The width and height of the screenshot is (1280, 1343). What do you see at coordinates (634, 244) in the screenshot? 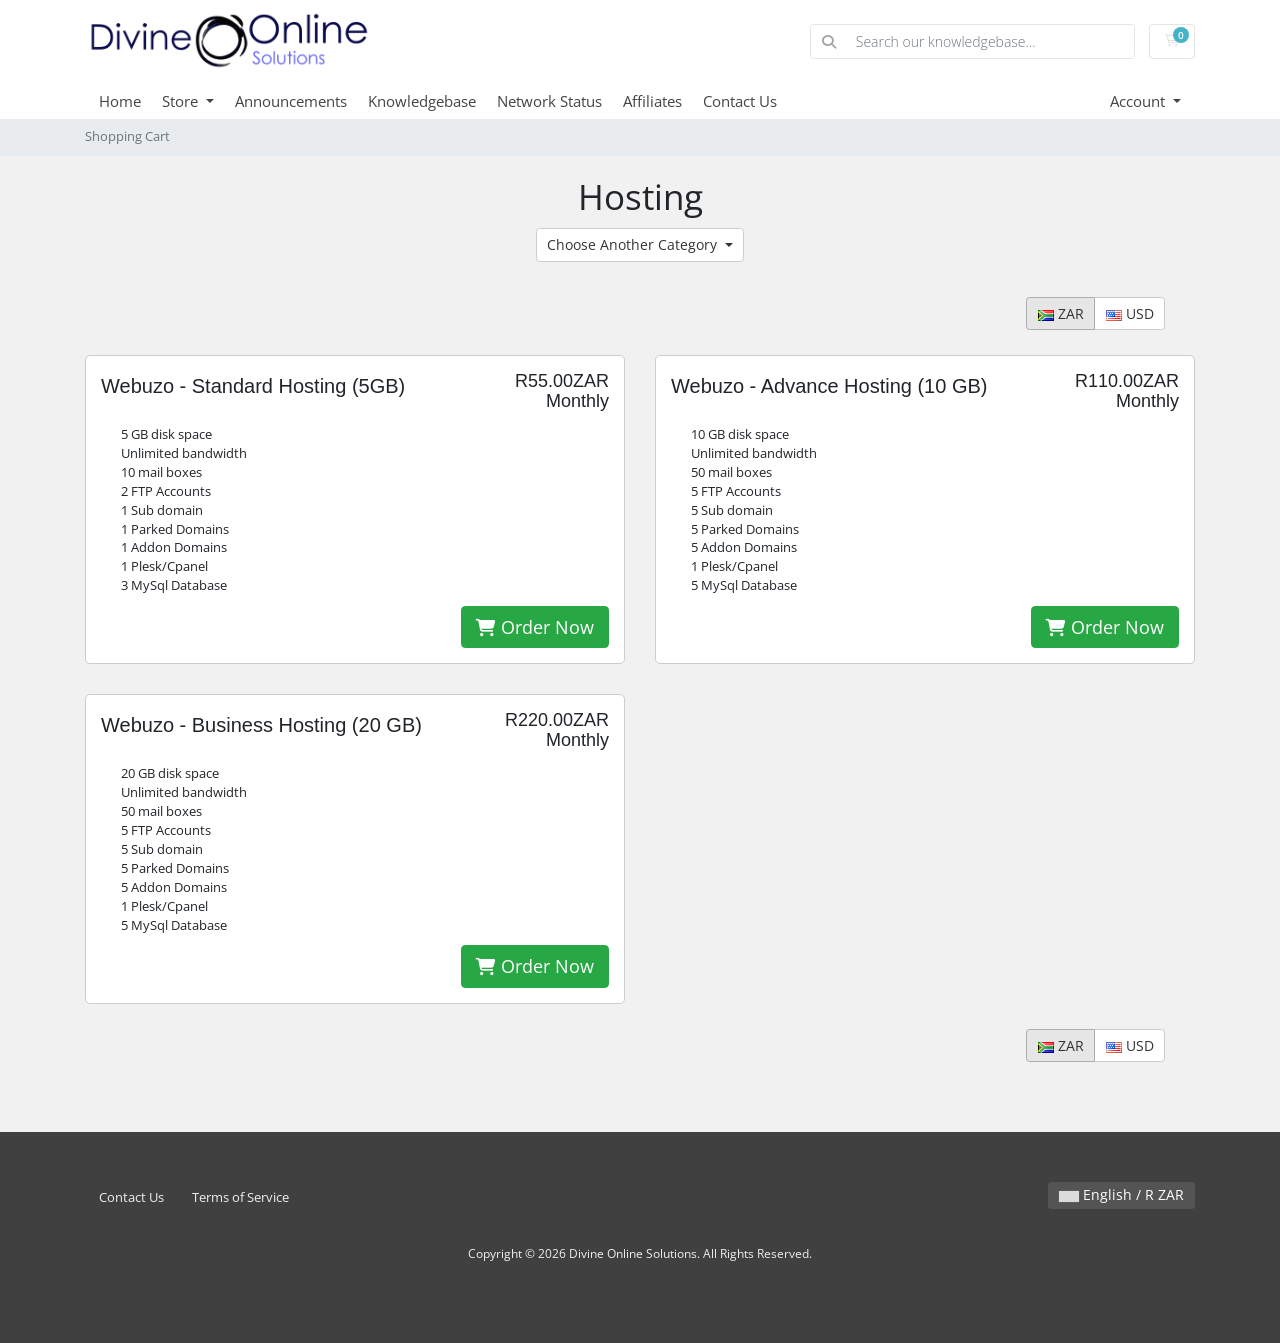
I see `Choose Another Category` at bounding box center [634, 244].